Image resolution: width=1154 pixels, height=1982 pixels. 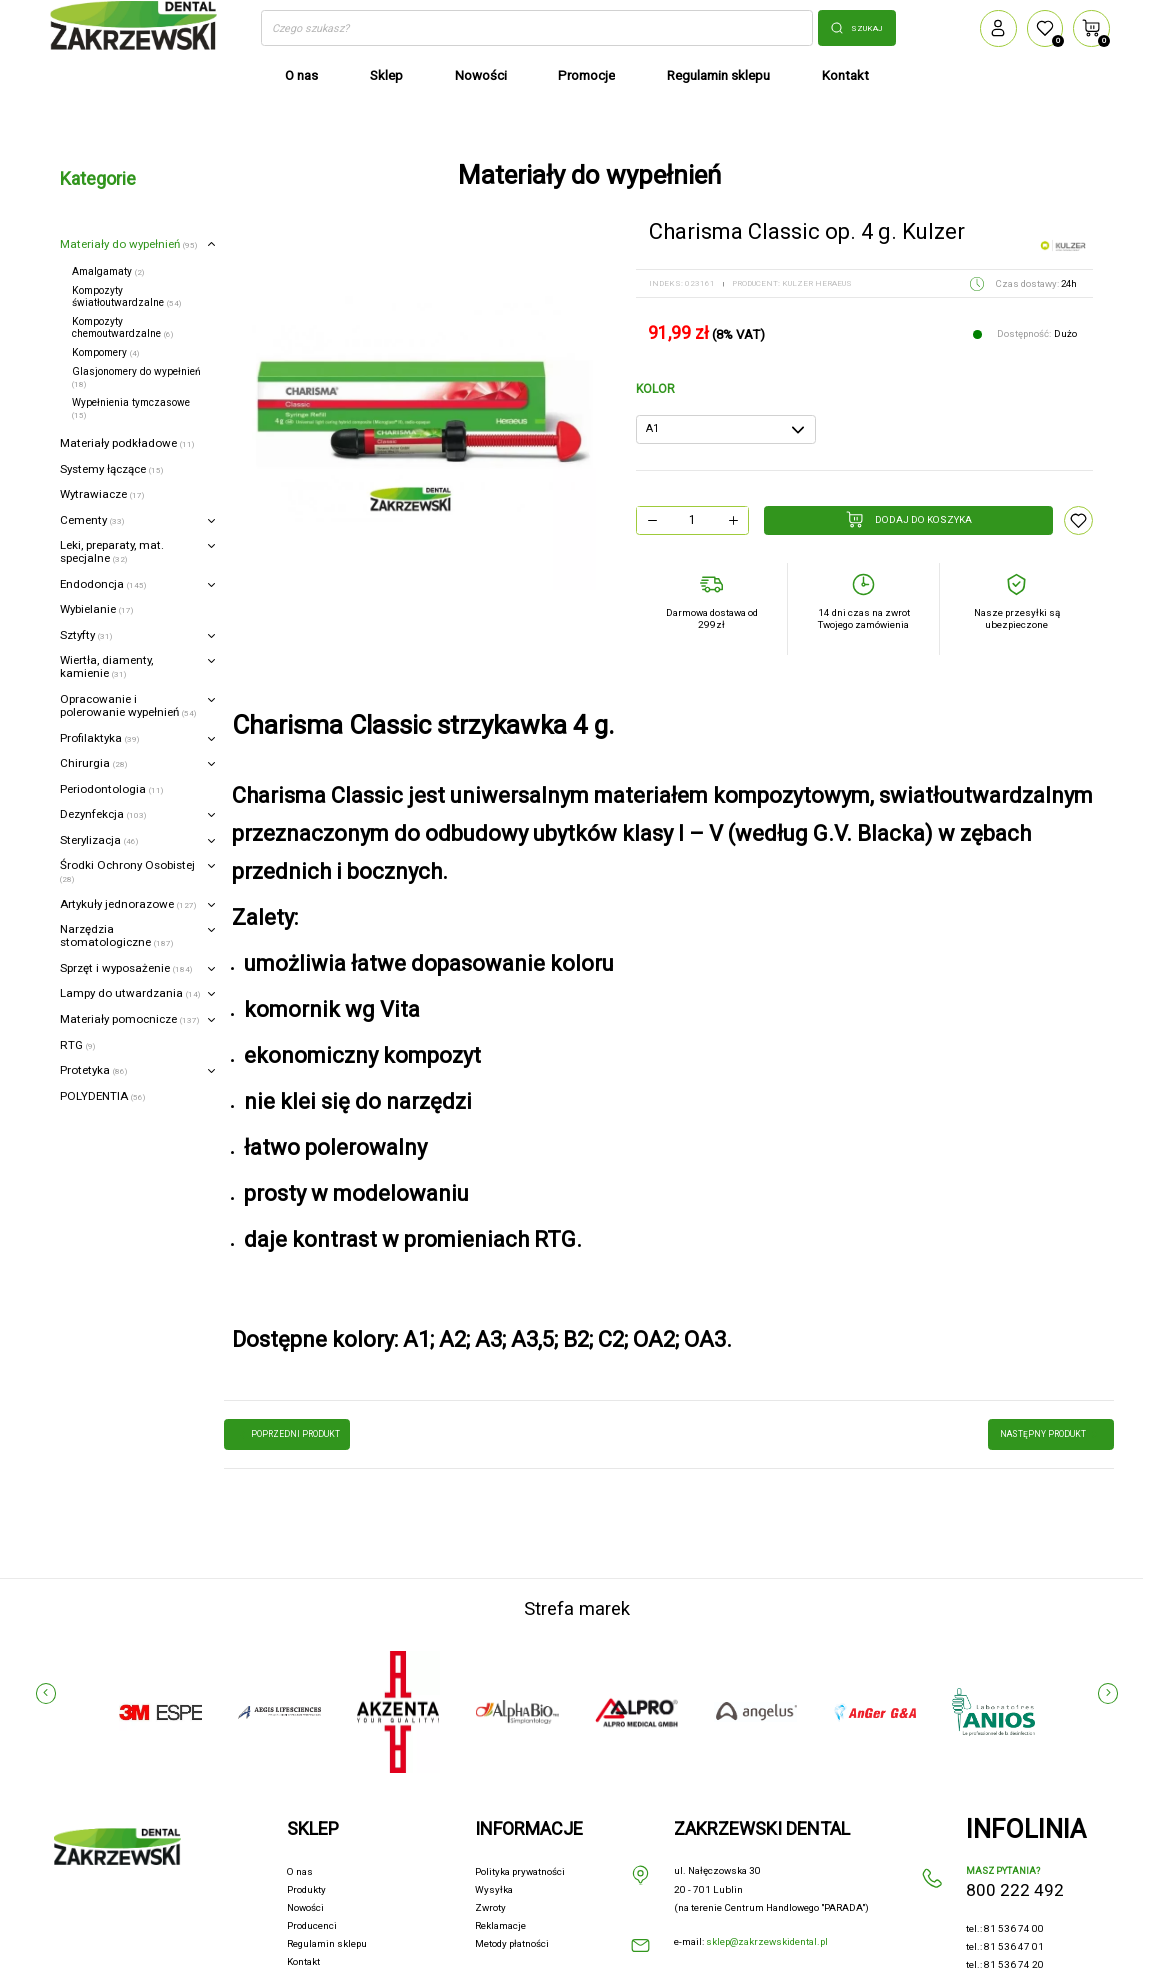 I want to click on Materiały podkładowe, so click(x=127, y=443).